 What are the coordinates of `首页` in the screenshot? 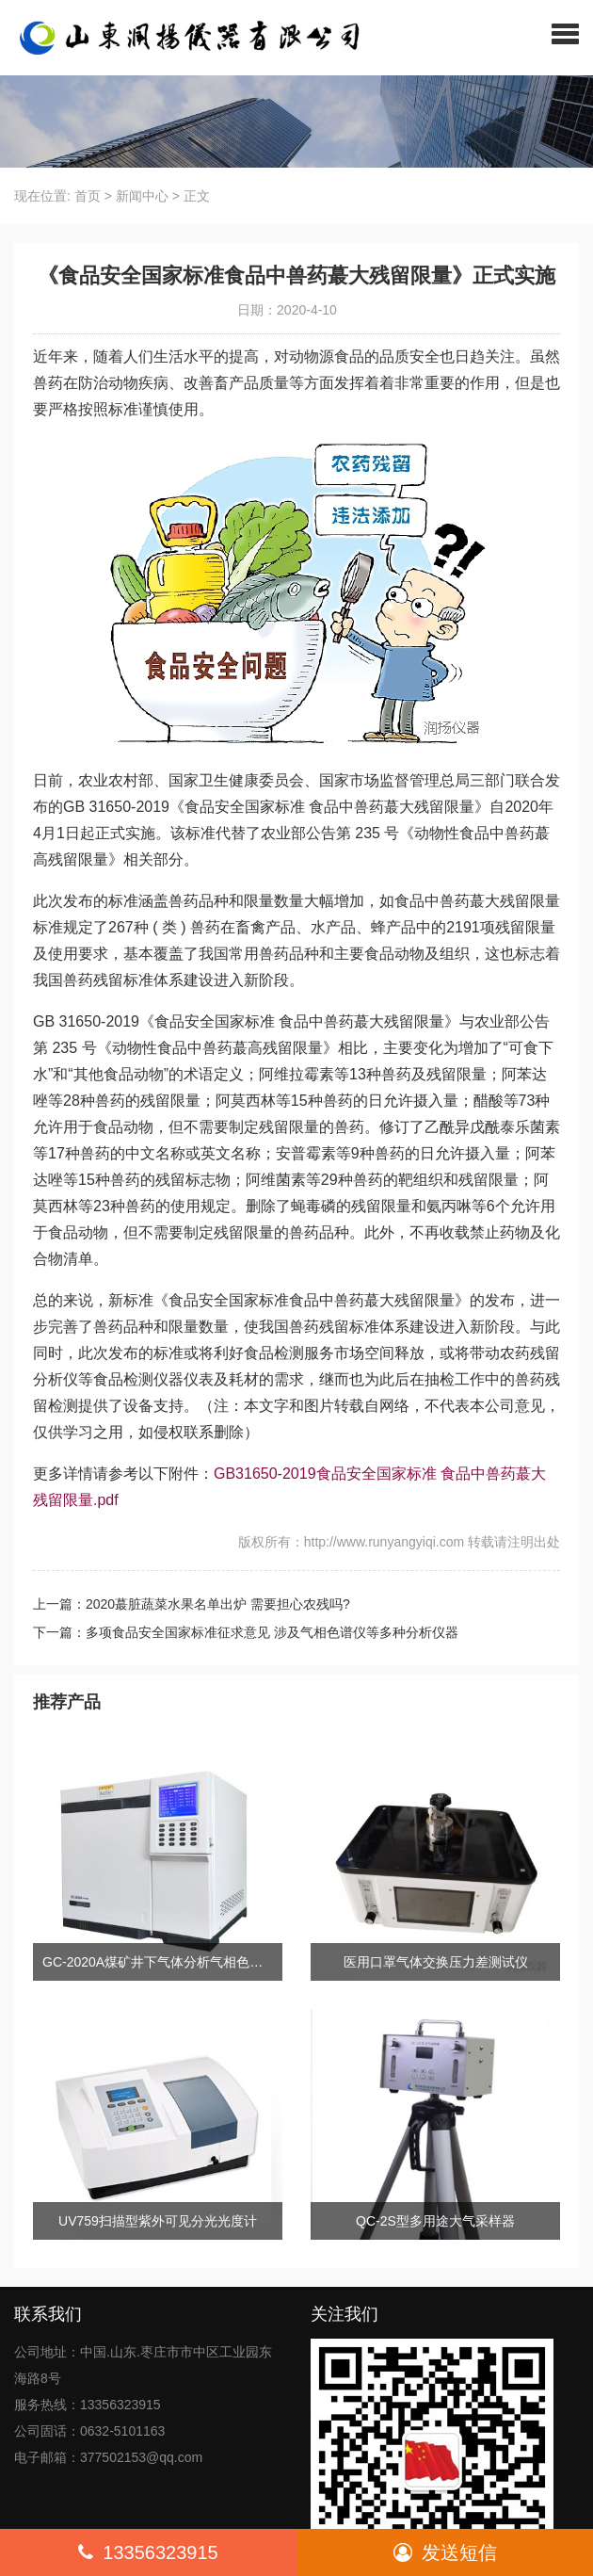 It's located at (87, 195).